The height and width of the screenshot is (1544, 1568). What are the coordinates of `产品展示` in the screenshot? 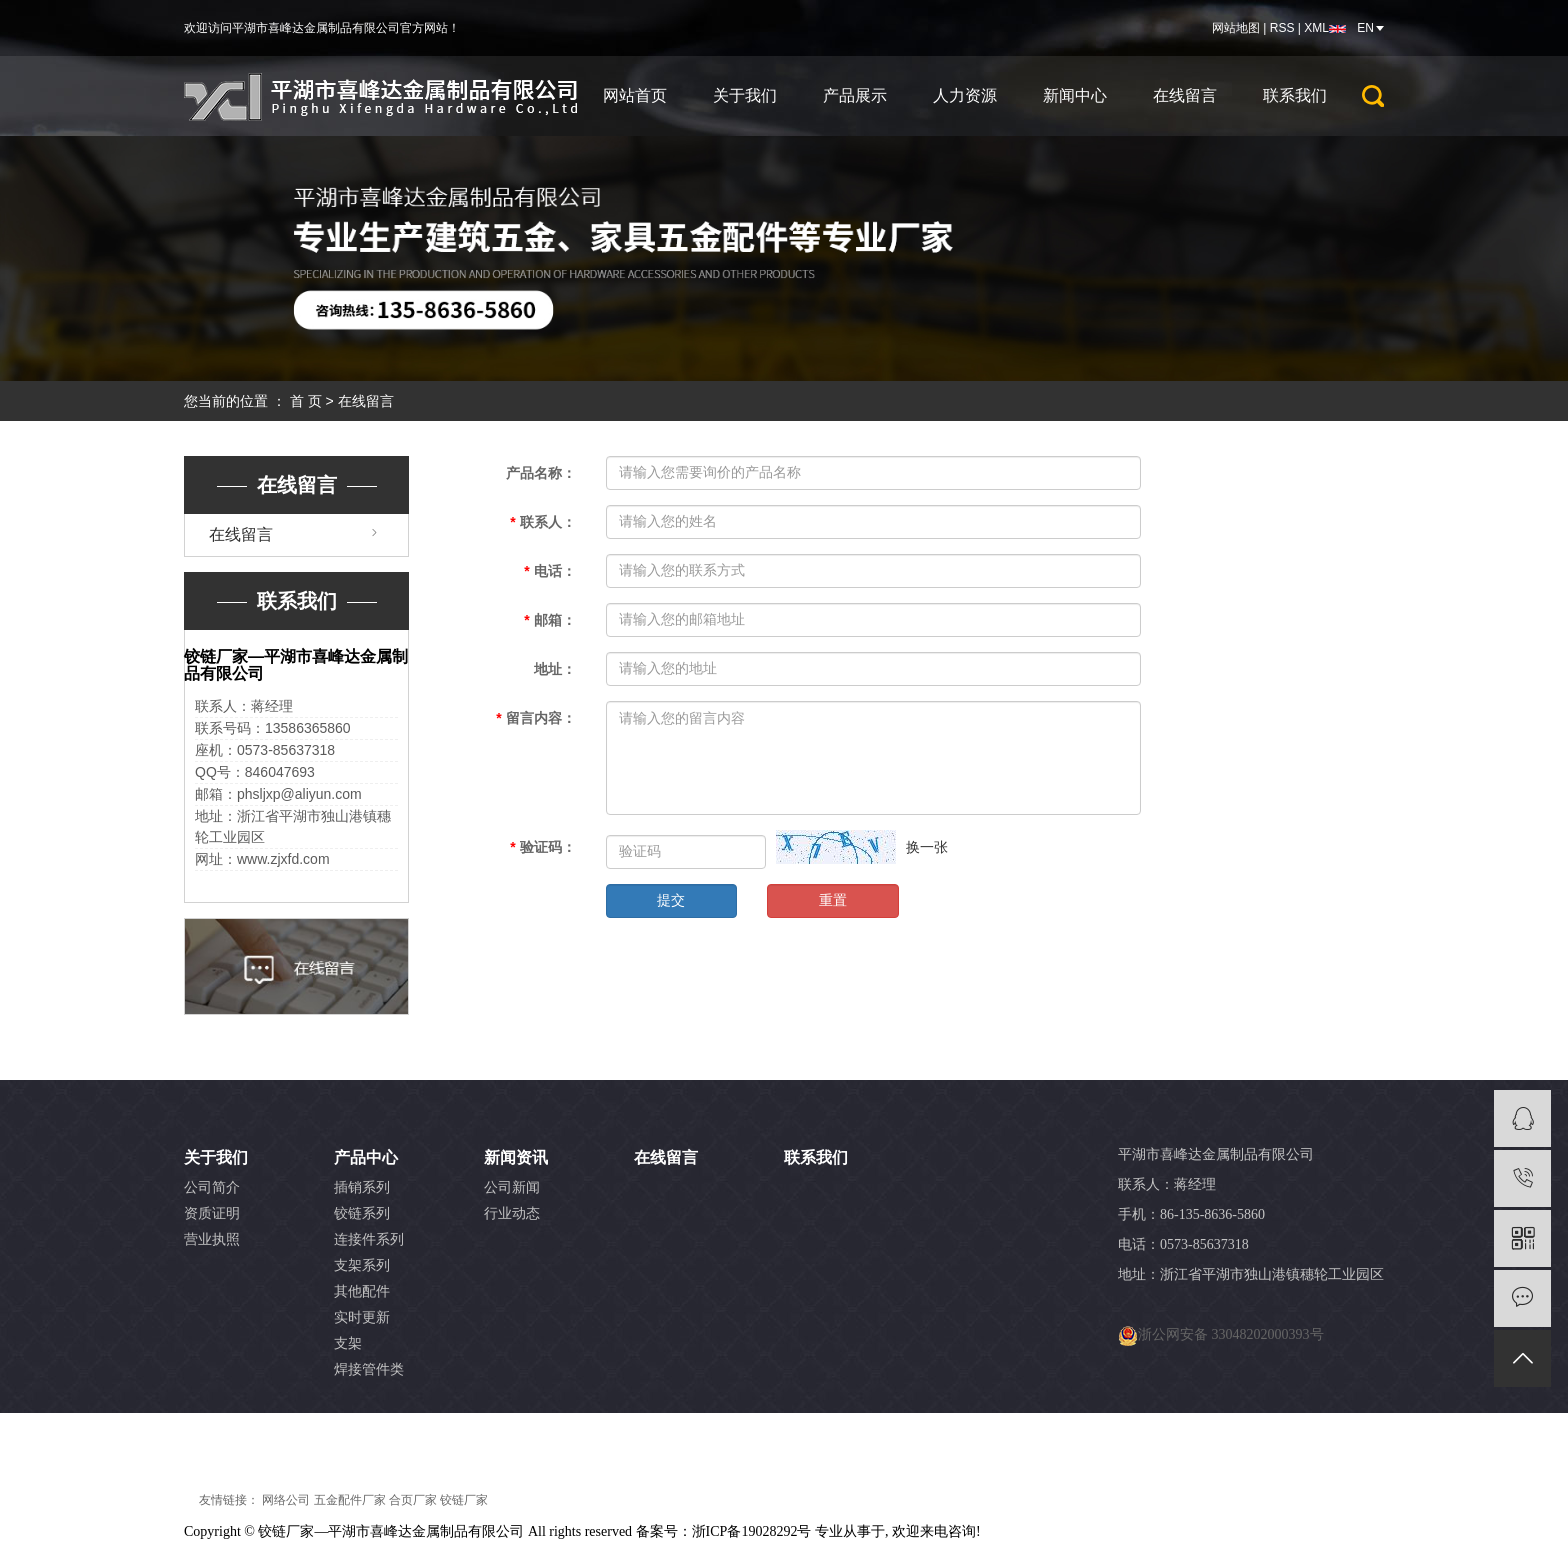 It's located at (855, 95).